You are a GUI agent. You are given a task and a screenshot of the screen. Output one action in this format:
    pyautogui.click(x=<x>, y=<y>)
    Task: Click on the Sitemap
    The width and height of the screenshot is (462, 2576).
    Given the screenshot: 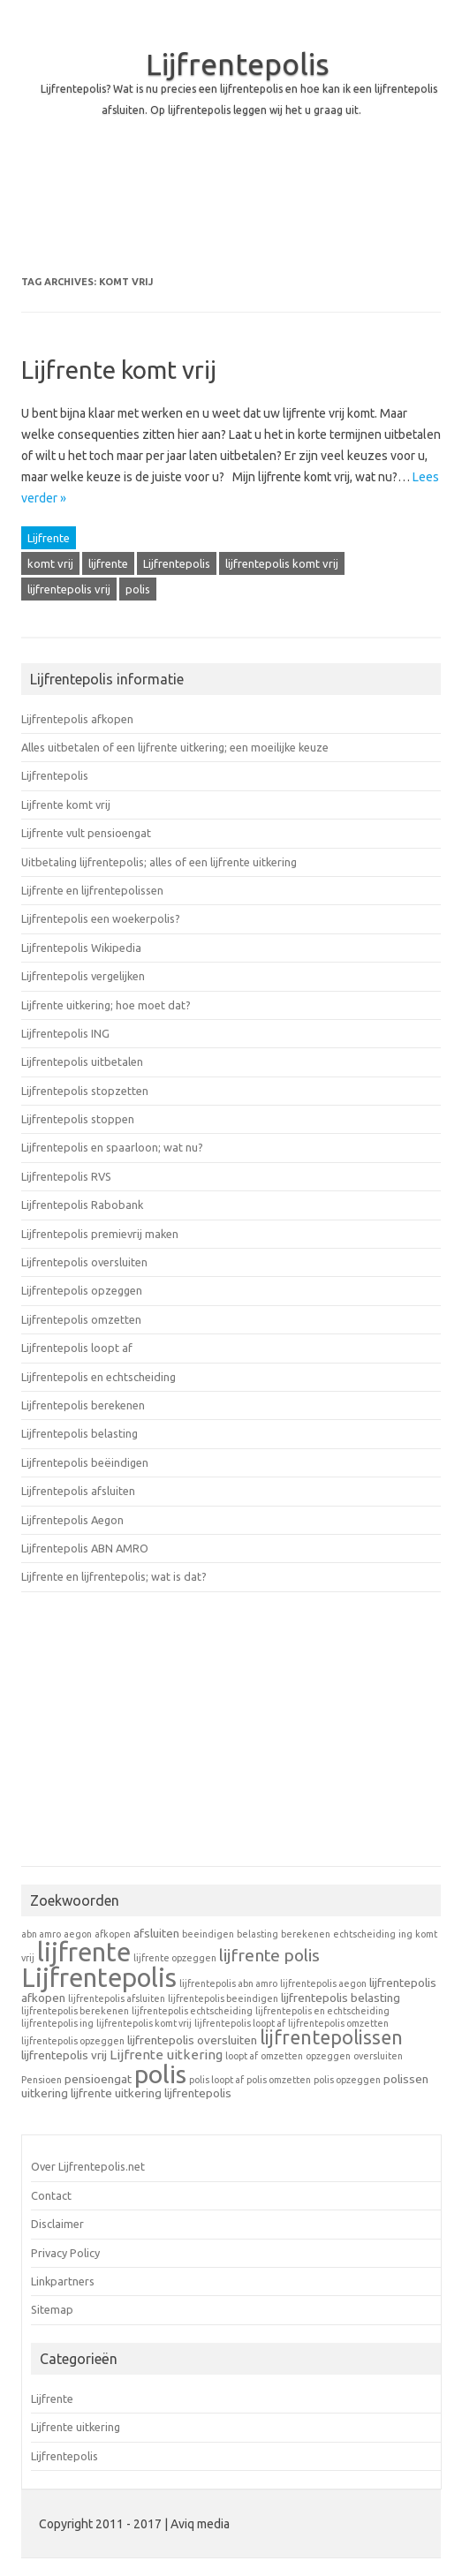 What is the action you would take?
    pyautogui.click(x=52, y=2309)
    